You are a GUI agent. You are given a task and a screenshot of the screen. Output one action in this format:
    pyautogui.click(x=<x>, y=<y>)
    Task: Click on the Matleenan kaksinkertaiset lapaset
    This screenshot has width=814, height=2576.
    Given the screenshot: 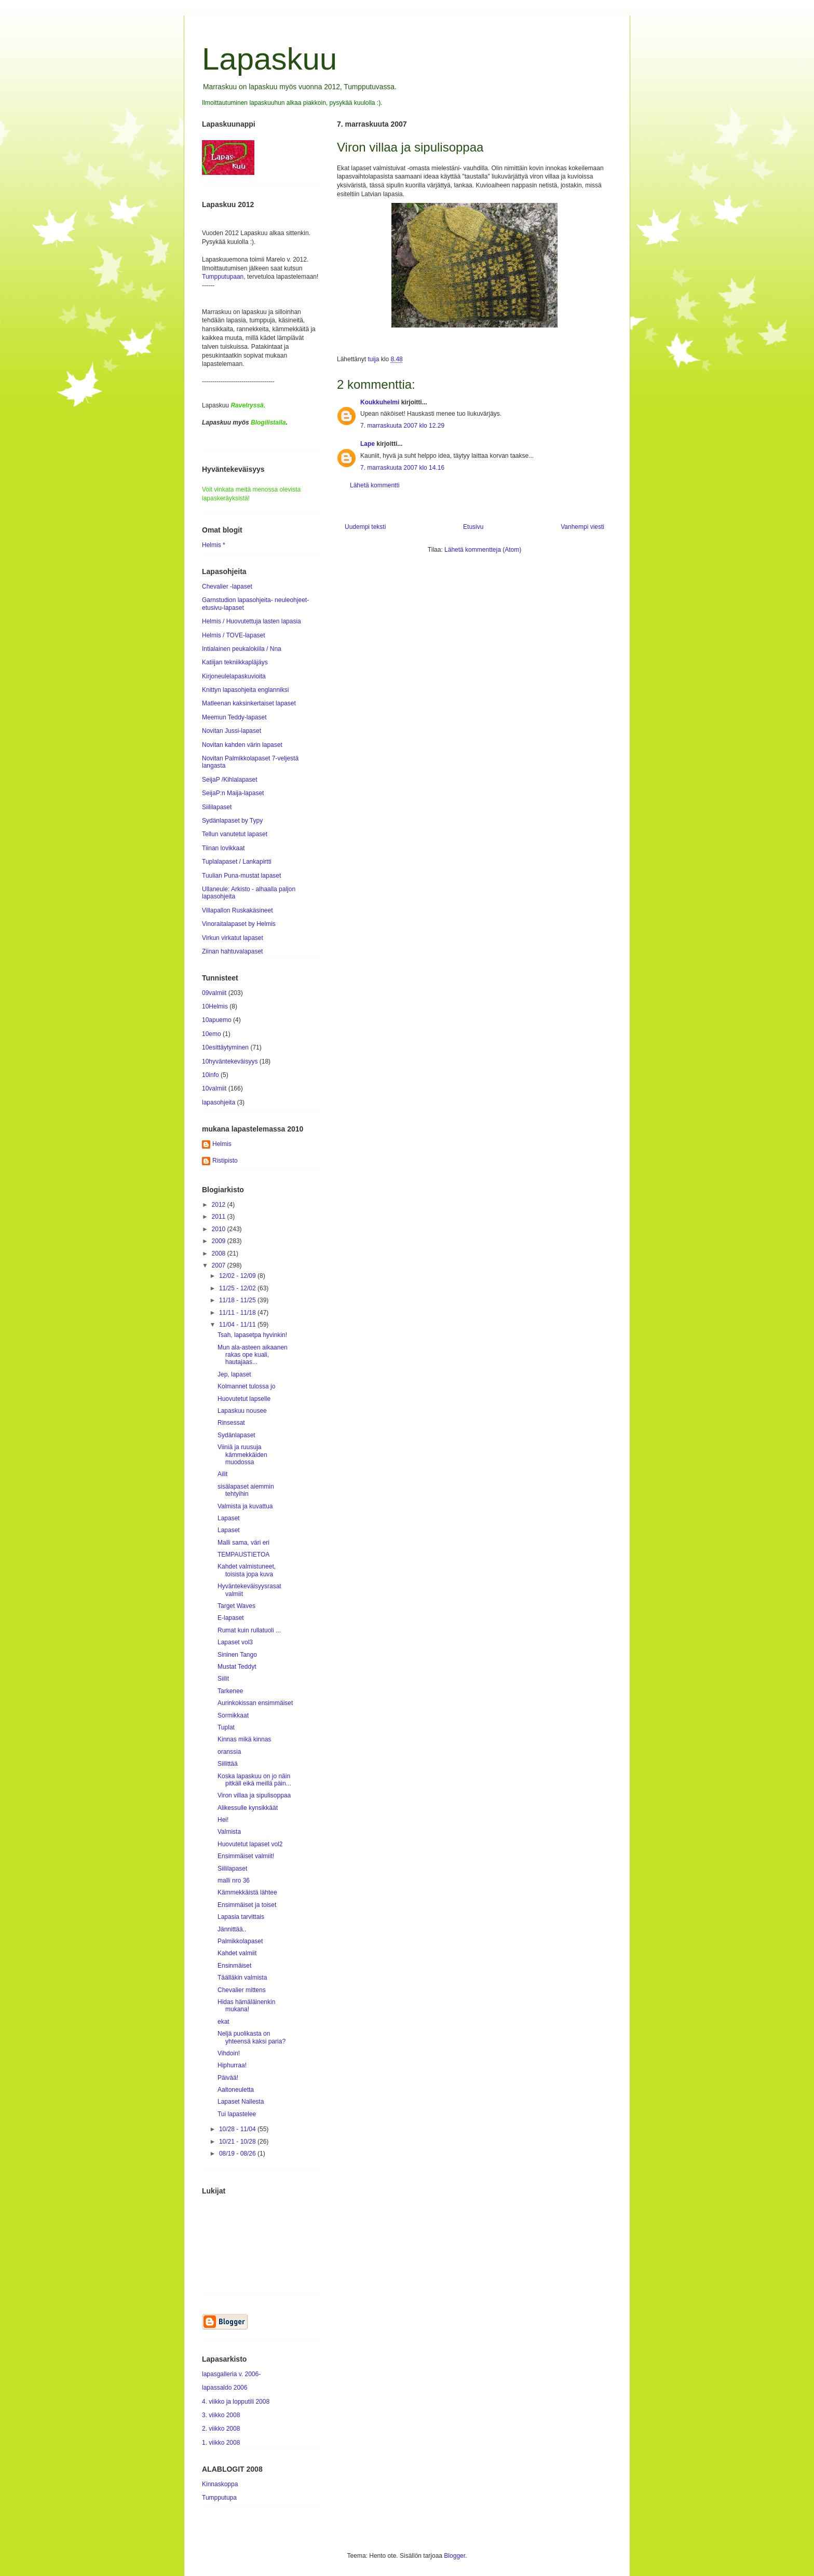 What is the action you would take?
    pyautogui.click(x=249, y=703)
    